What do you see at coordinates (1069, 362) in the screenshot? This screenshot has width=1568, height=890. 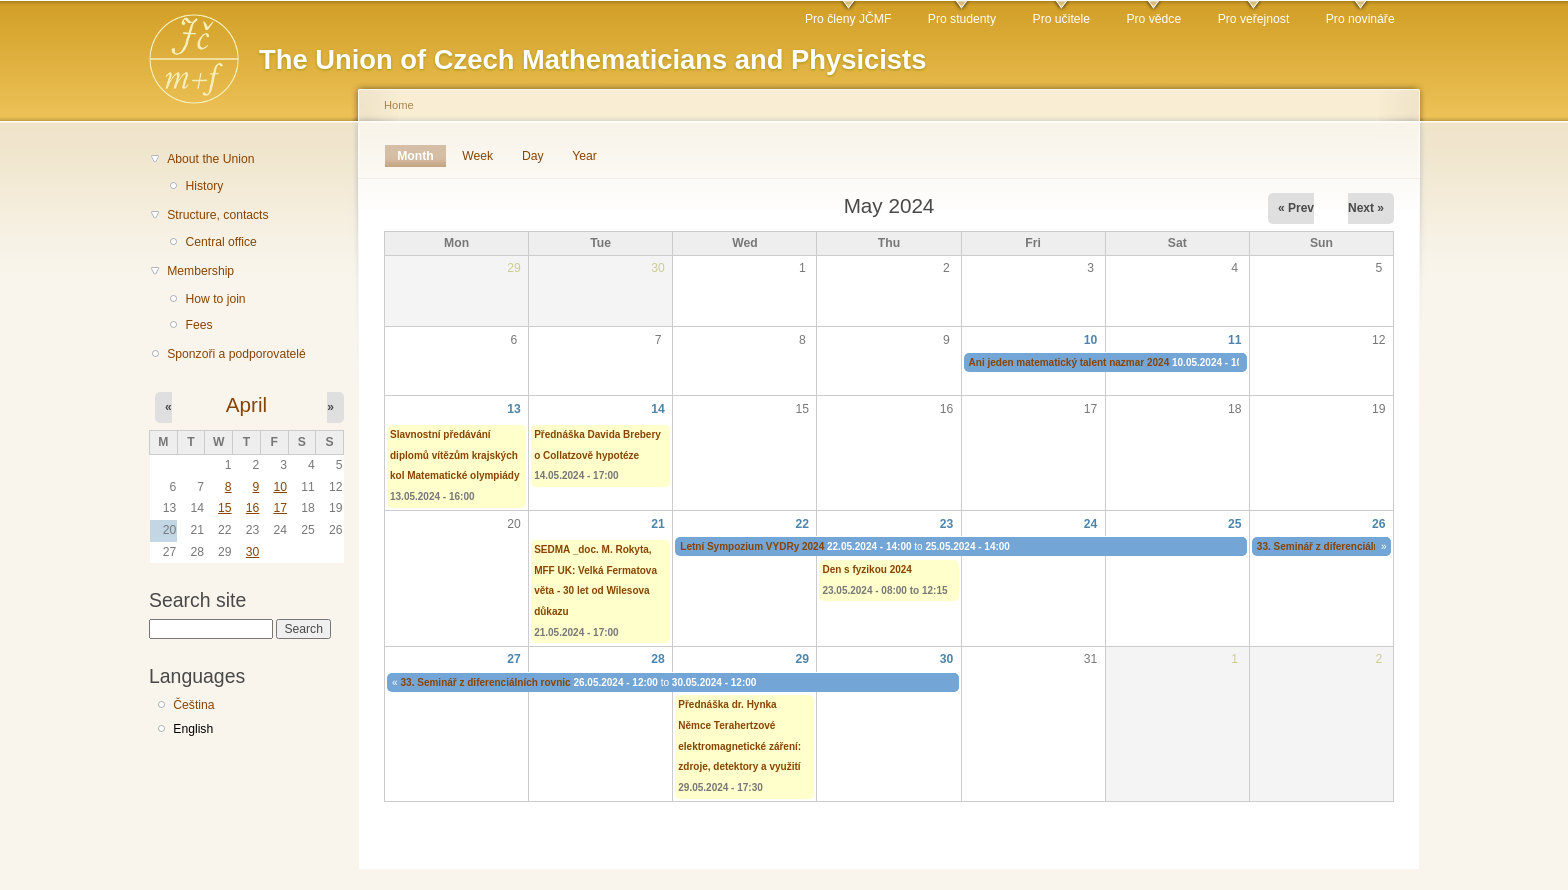 I see `Ani jeden matematický talent nazmar 2024` at bounding box center [1069, 362].